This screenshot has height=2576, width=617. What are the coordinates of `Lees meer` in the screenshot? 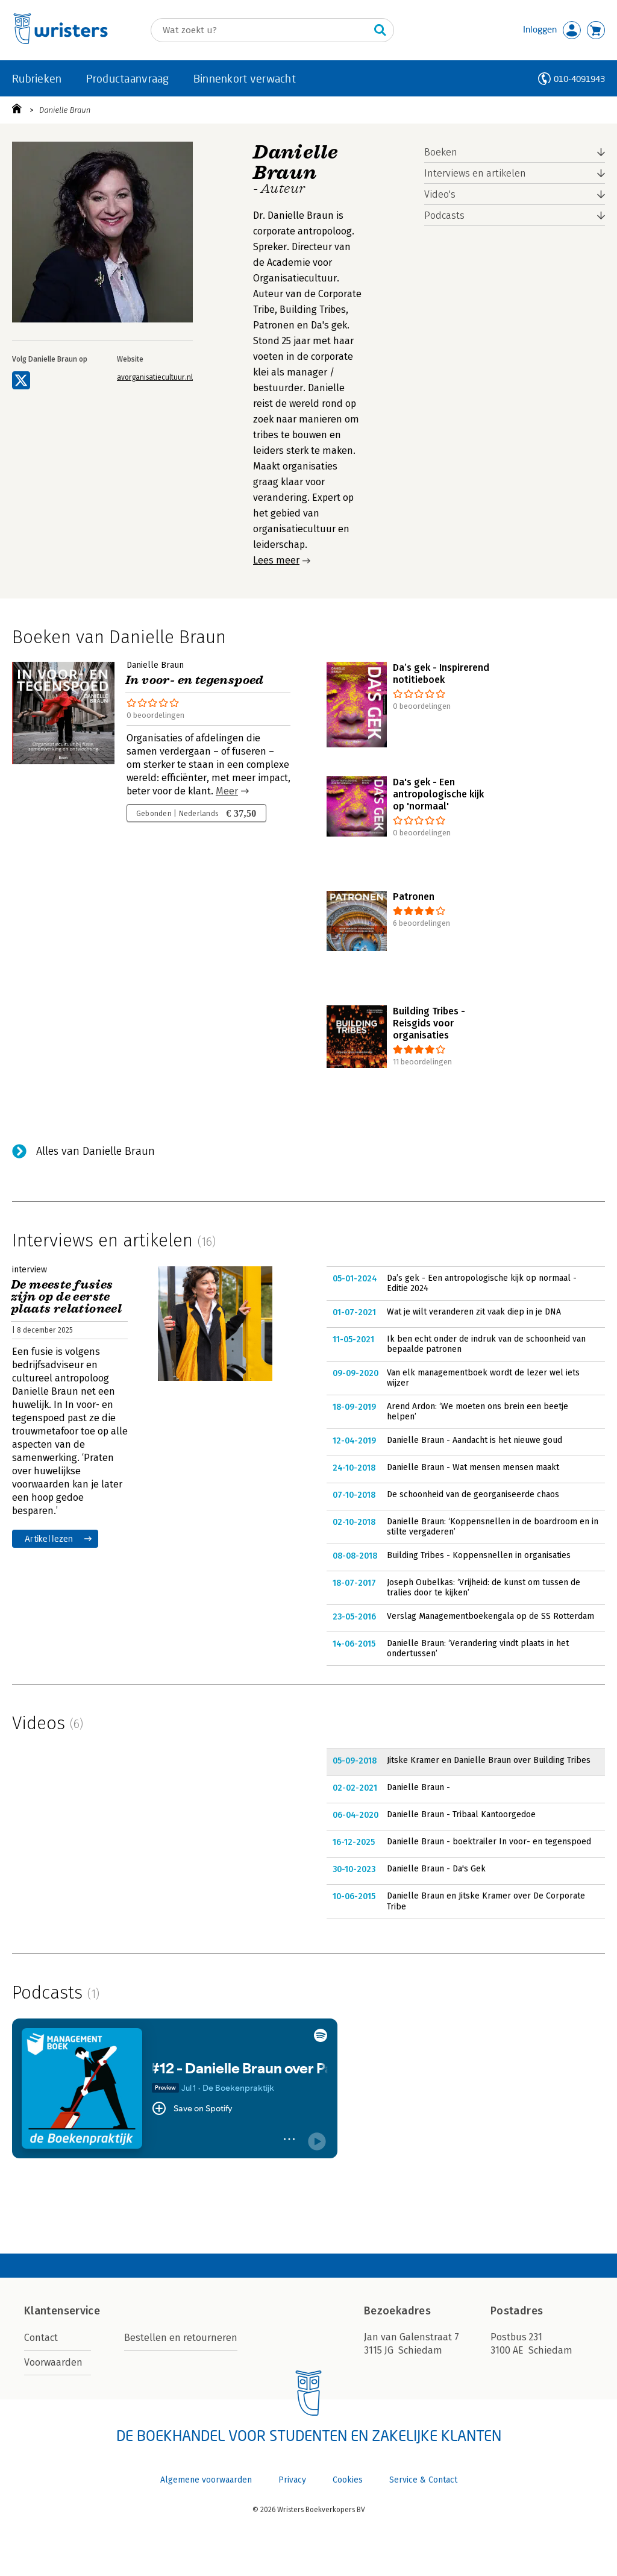 It's located at (276, 560).